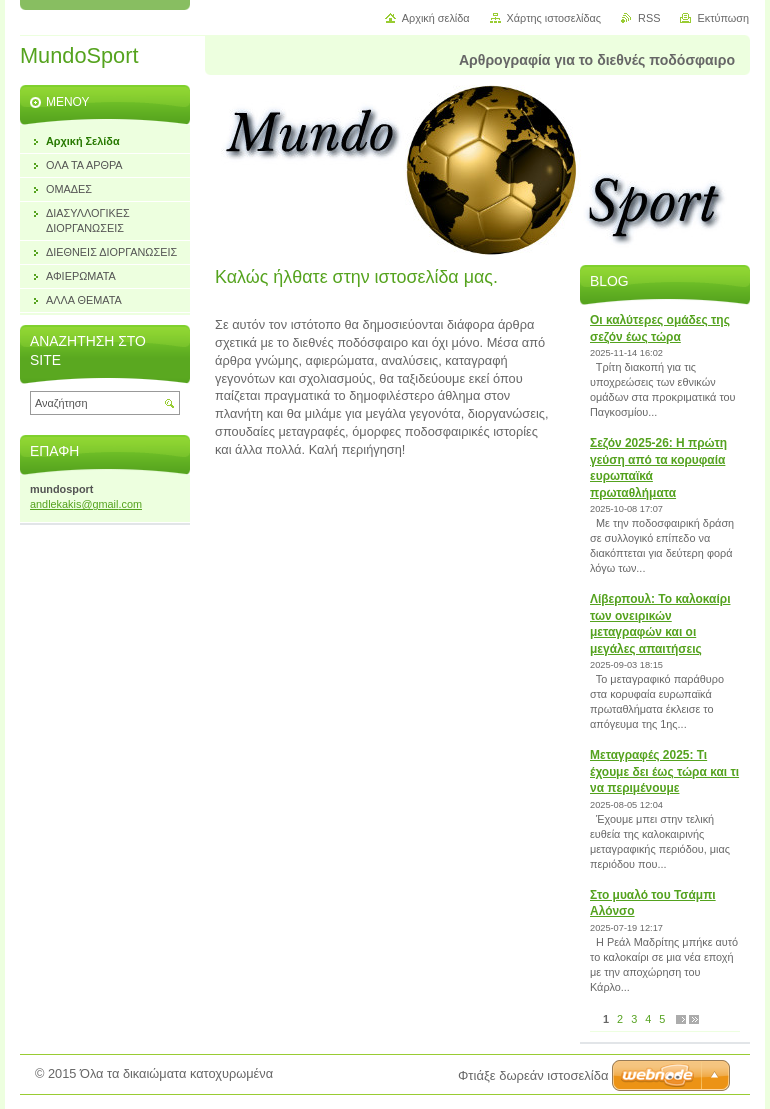 Image resolution: width=770 pixels, height=1109 pixels. I want to click on Φτιάξε δωρεάν ιστοσελίδα, so click(533, 1075).